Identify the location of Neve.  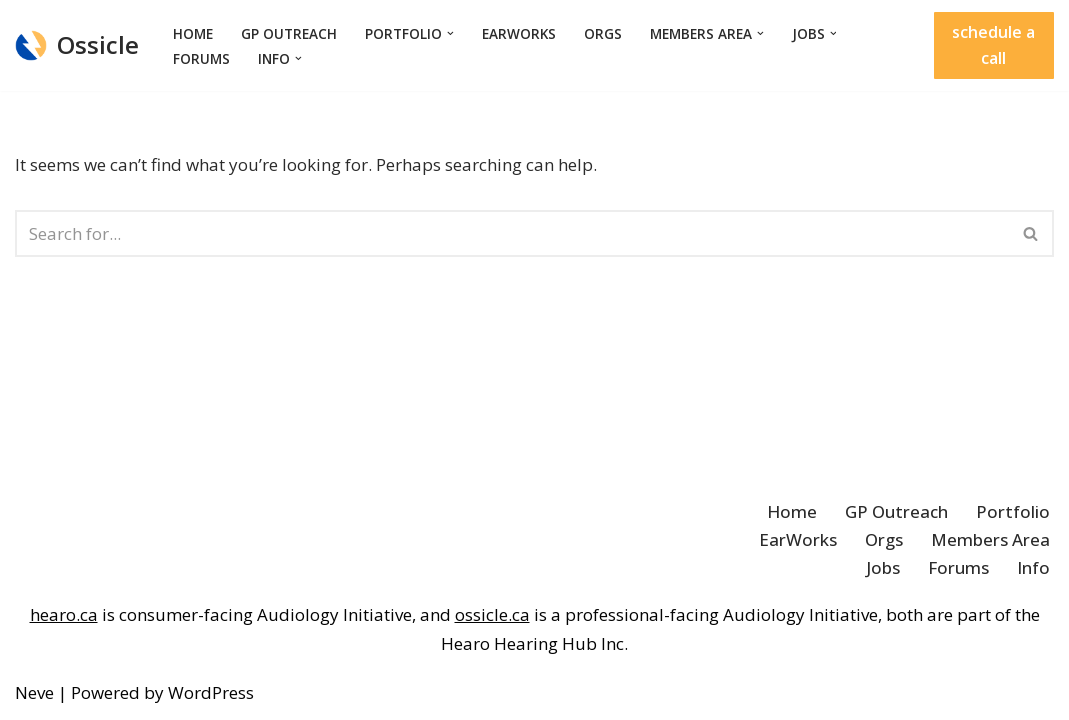
(34, 692).